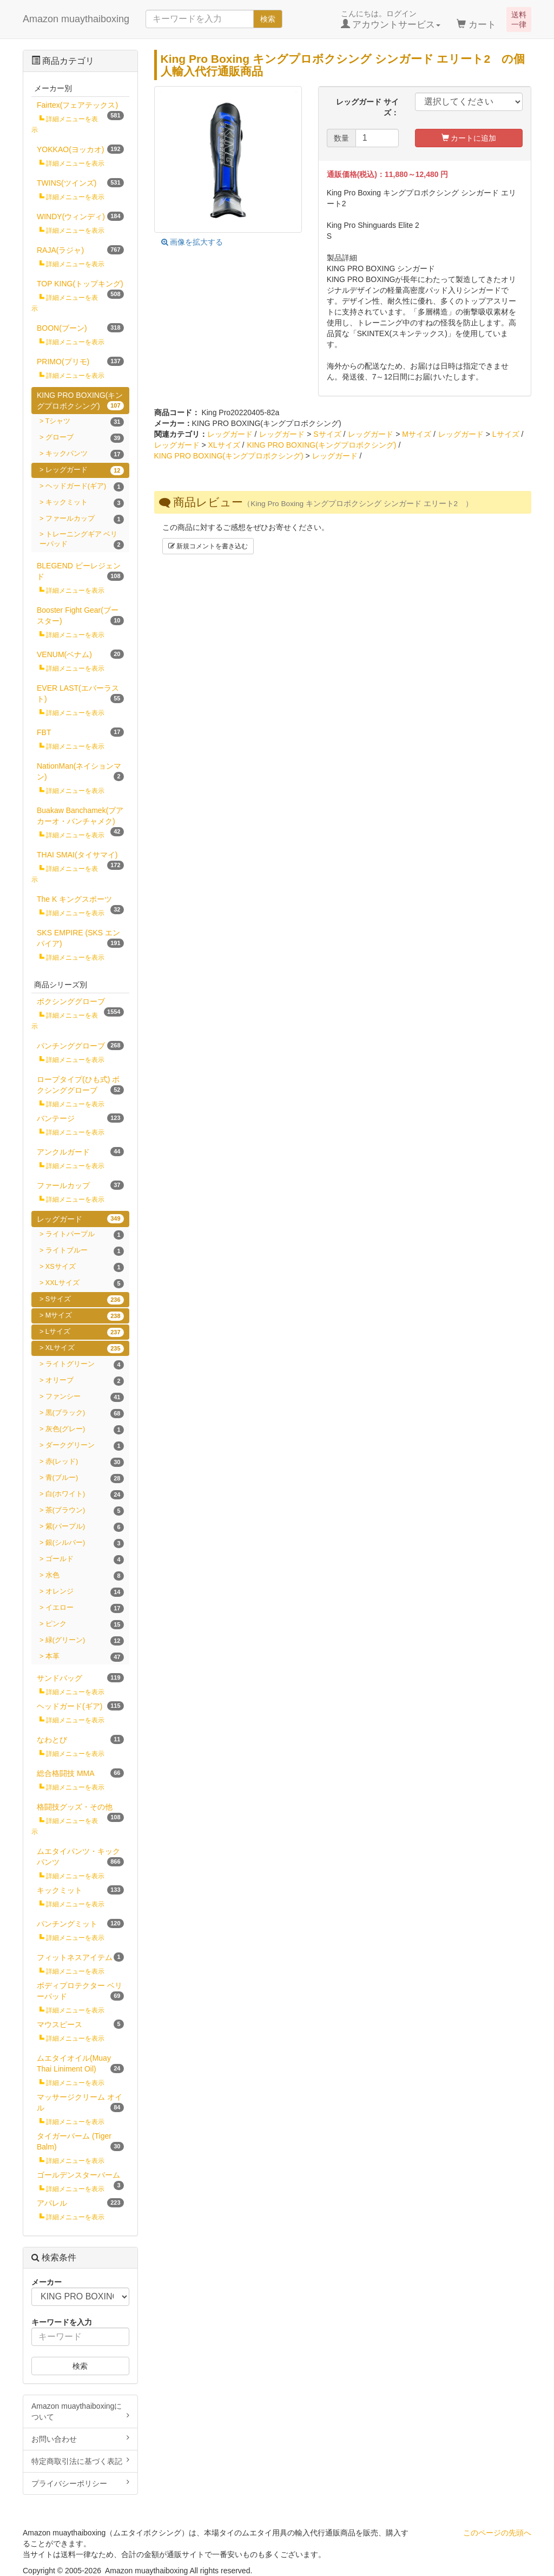 The image size is (554, 2576). Describe the element at coordinates (84, 1592) in the screenshot. I see `オレンジ` at that location.